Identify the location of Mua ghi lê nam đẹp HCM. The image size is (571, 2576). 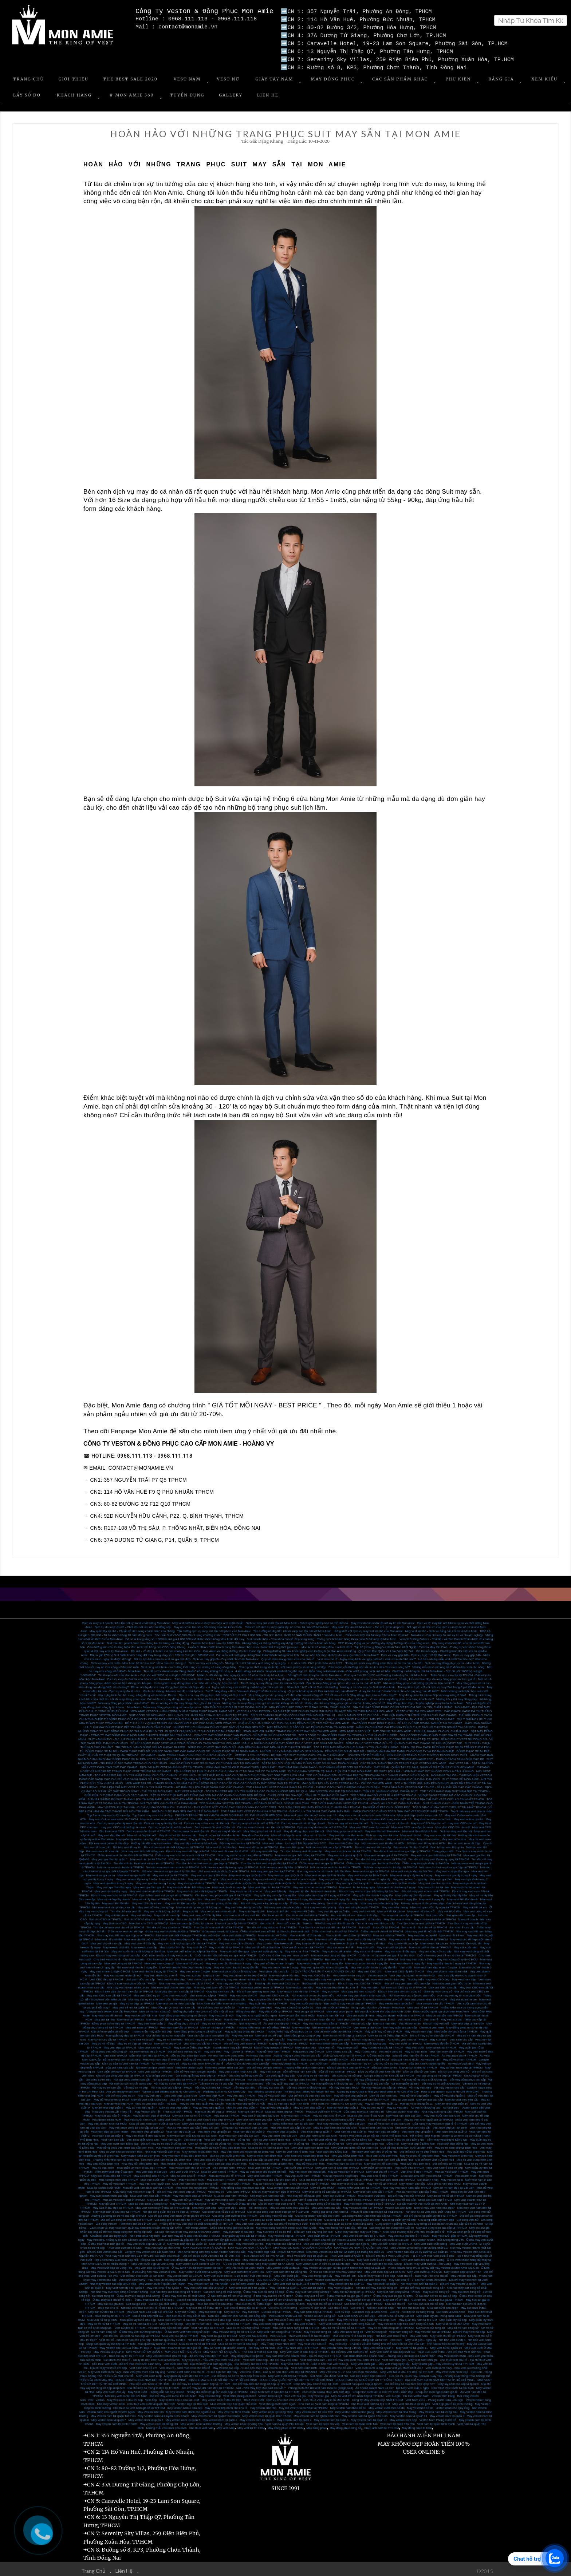
(444, 2180).